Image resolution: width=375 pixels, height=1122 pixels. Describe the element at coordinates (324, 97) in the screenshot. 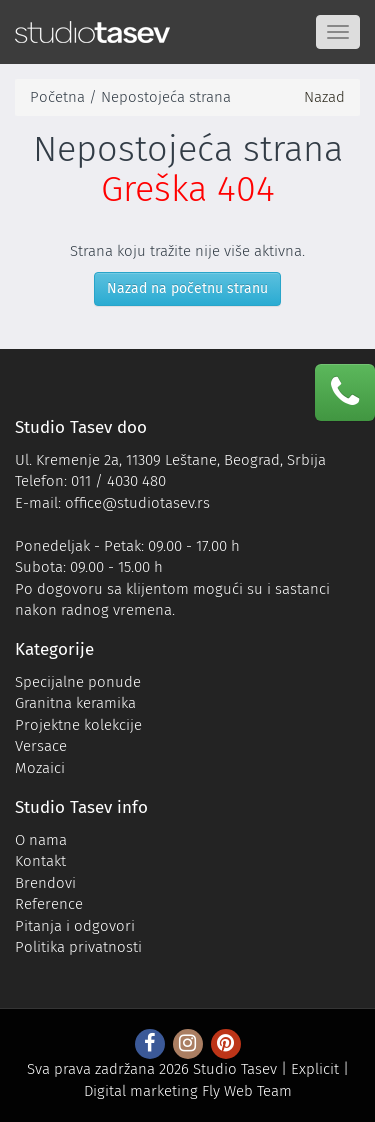

I see `Nazad` at that location.